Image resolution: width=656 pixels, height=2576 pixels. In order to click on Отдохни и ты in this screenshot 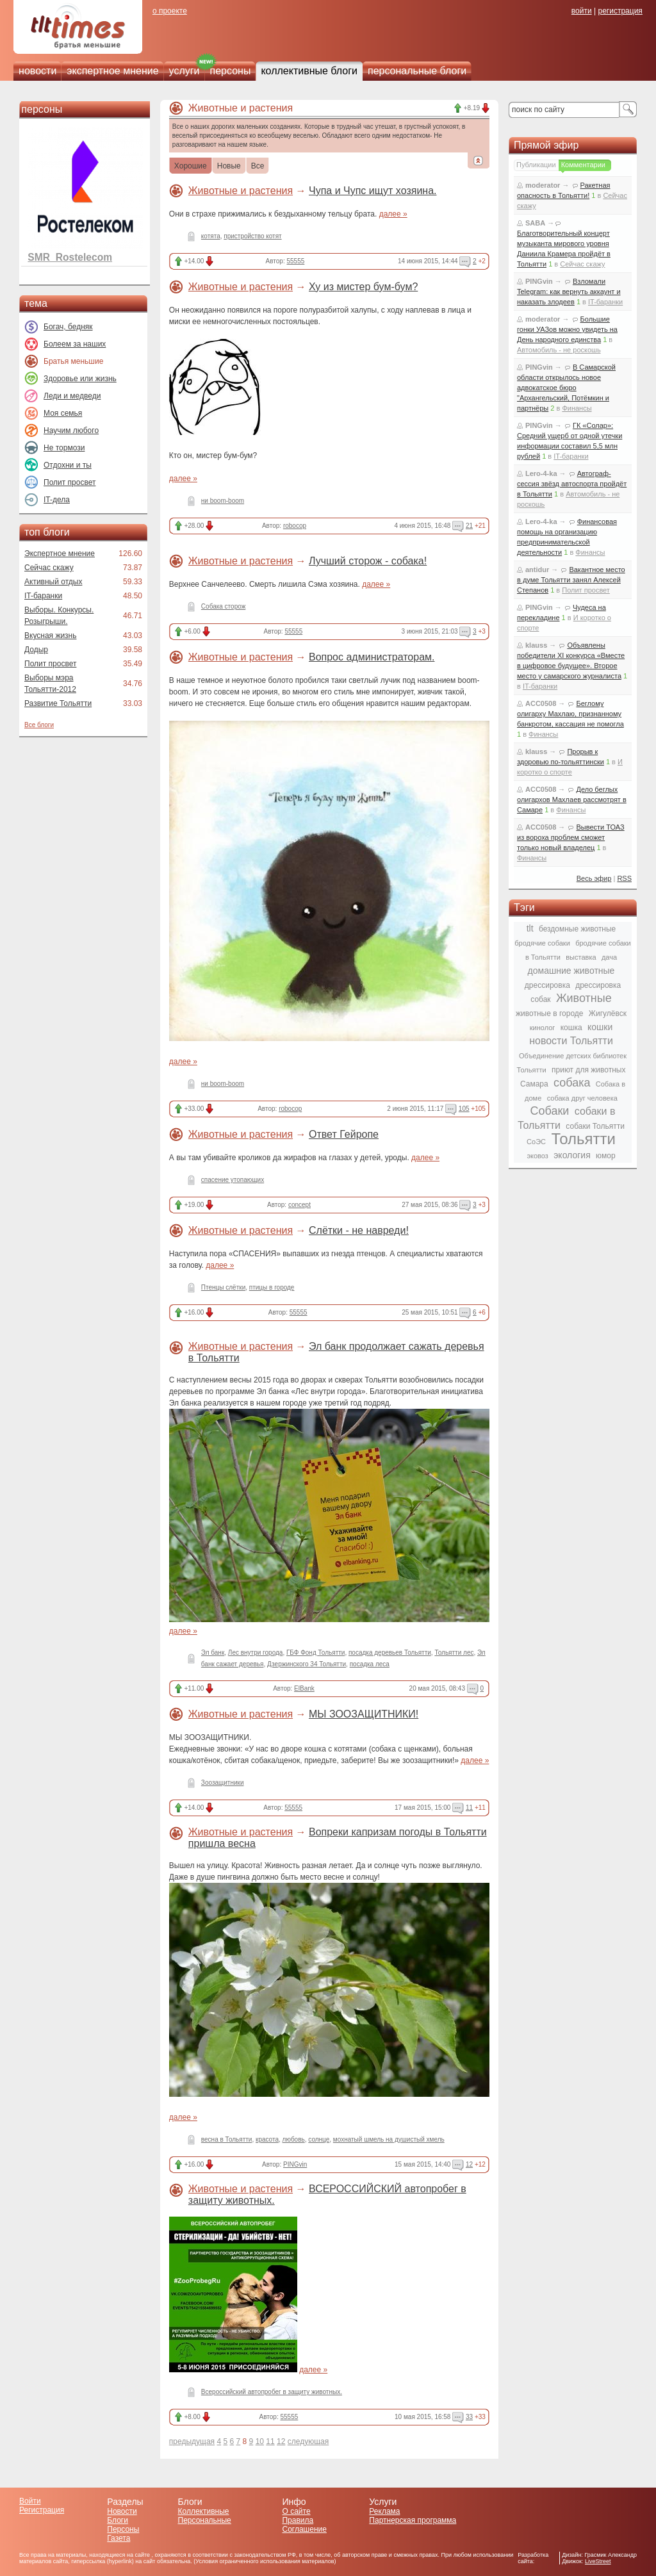, I will do `click(68, 465)`.